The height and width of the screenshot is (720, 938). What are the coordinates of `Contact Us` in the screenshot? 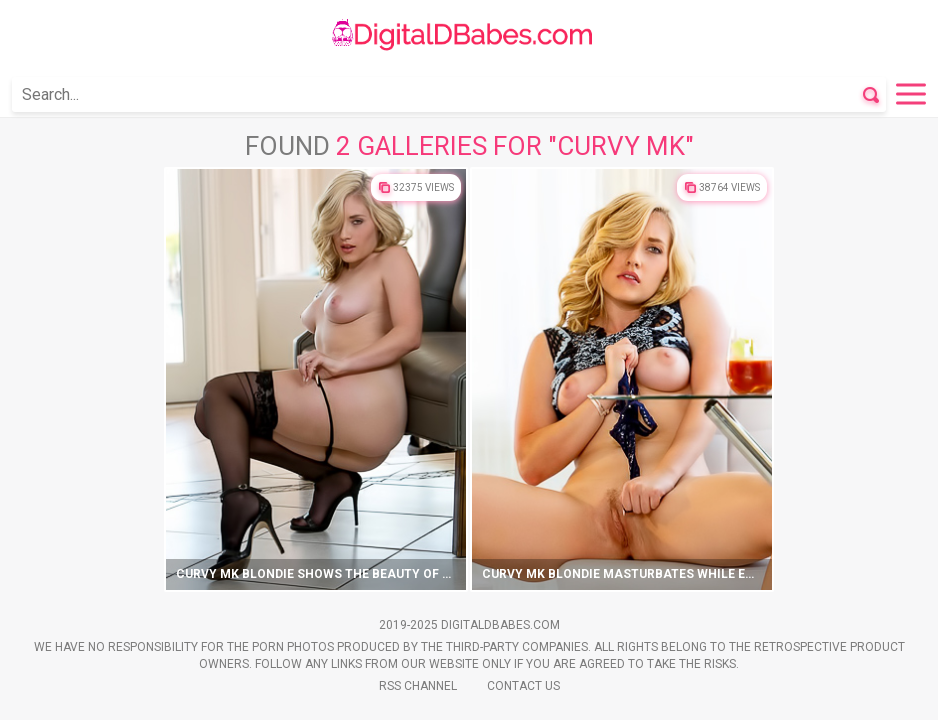 It's located at (523, 686).